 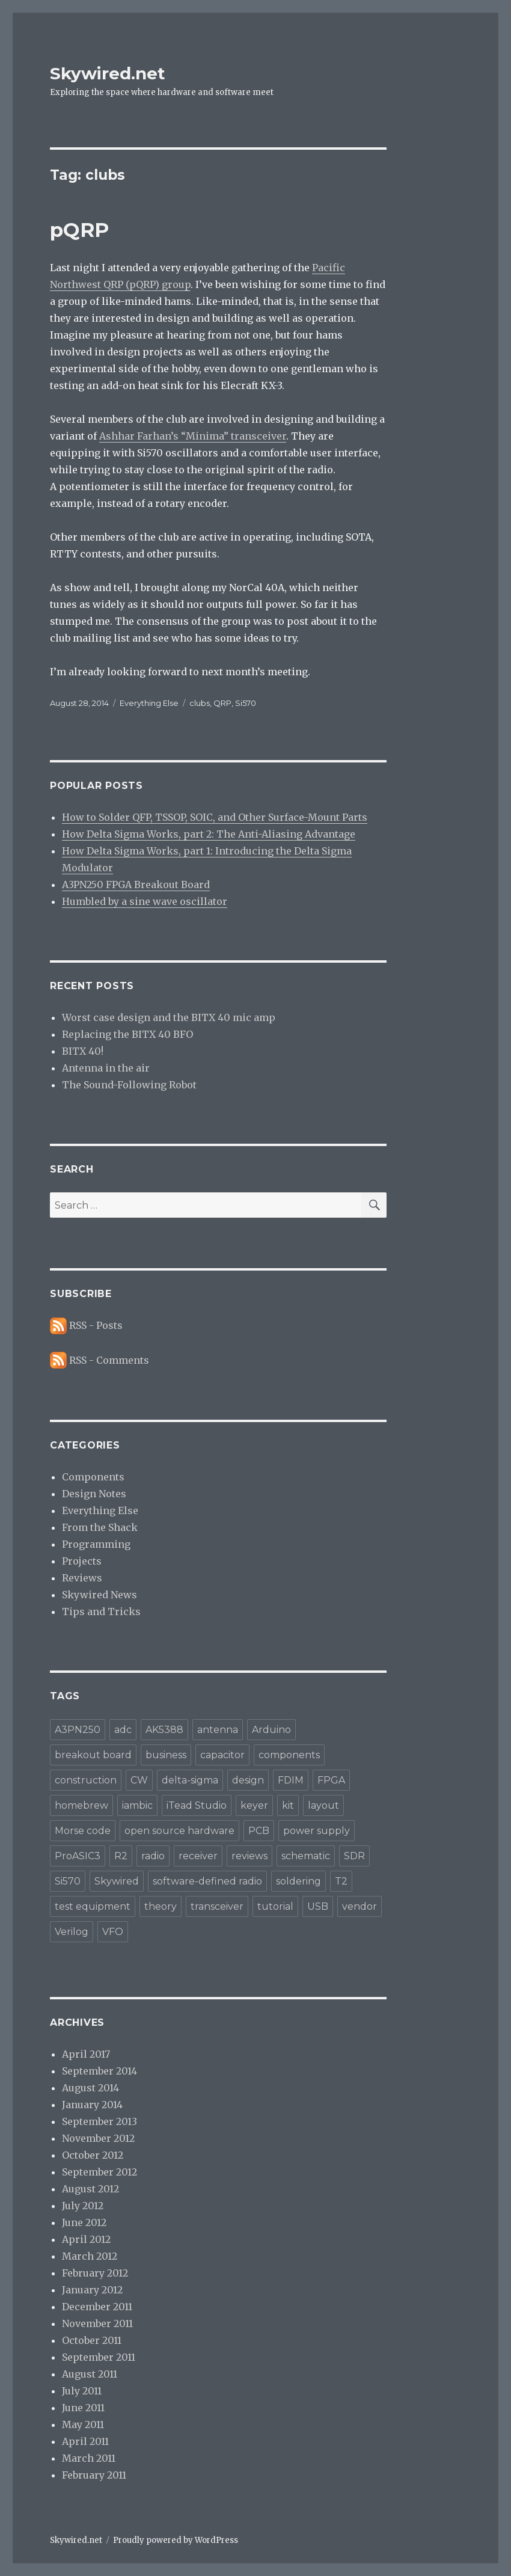 What do you see at coordinates (95, 2273) in the screenshot?
I see `February 2012` at bounding box center [95, 2273].